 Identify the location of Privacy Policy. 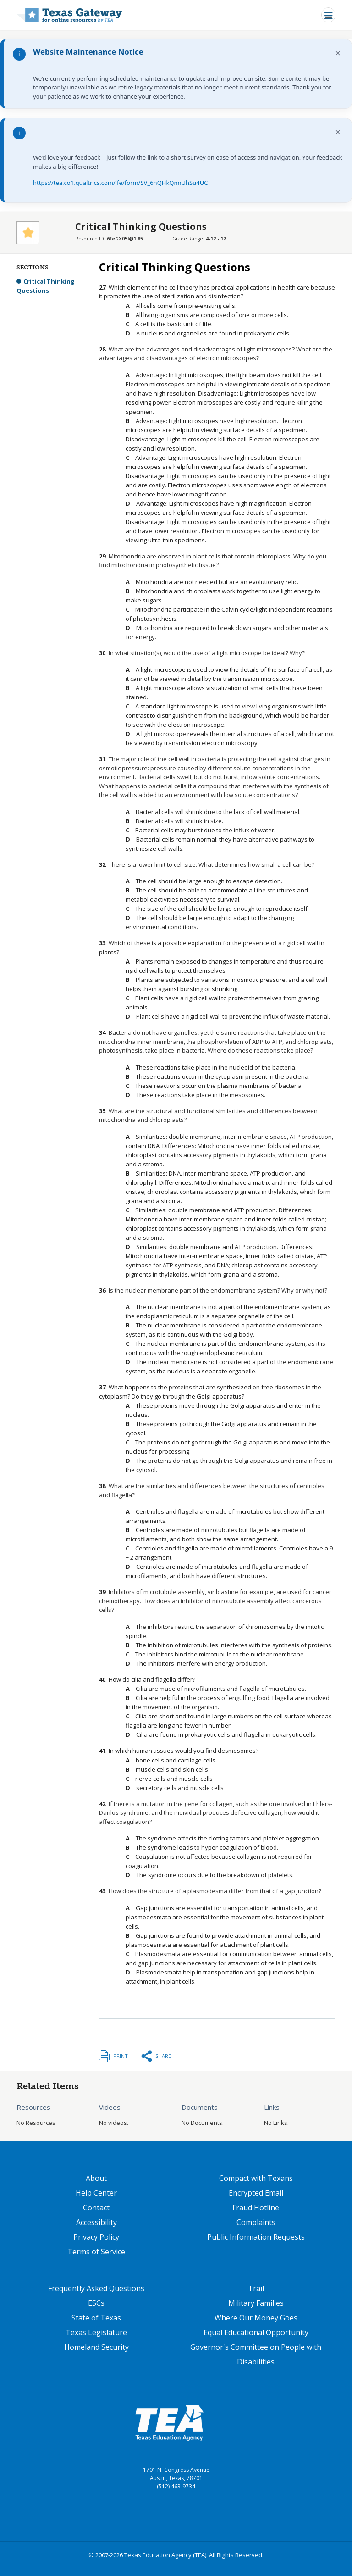
(96, 2237).